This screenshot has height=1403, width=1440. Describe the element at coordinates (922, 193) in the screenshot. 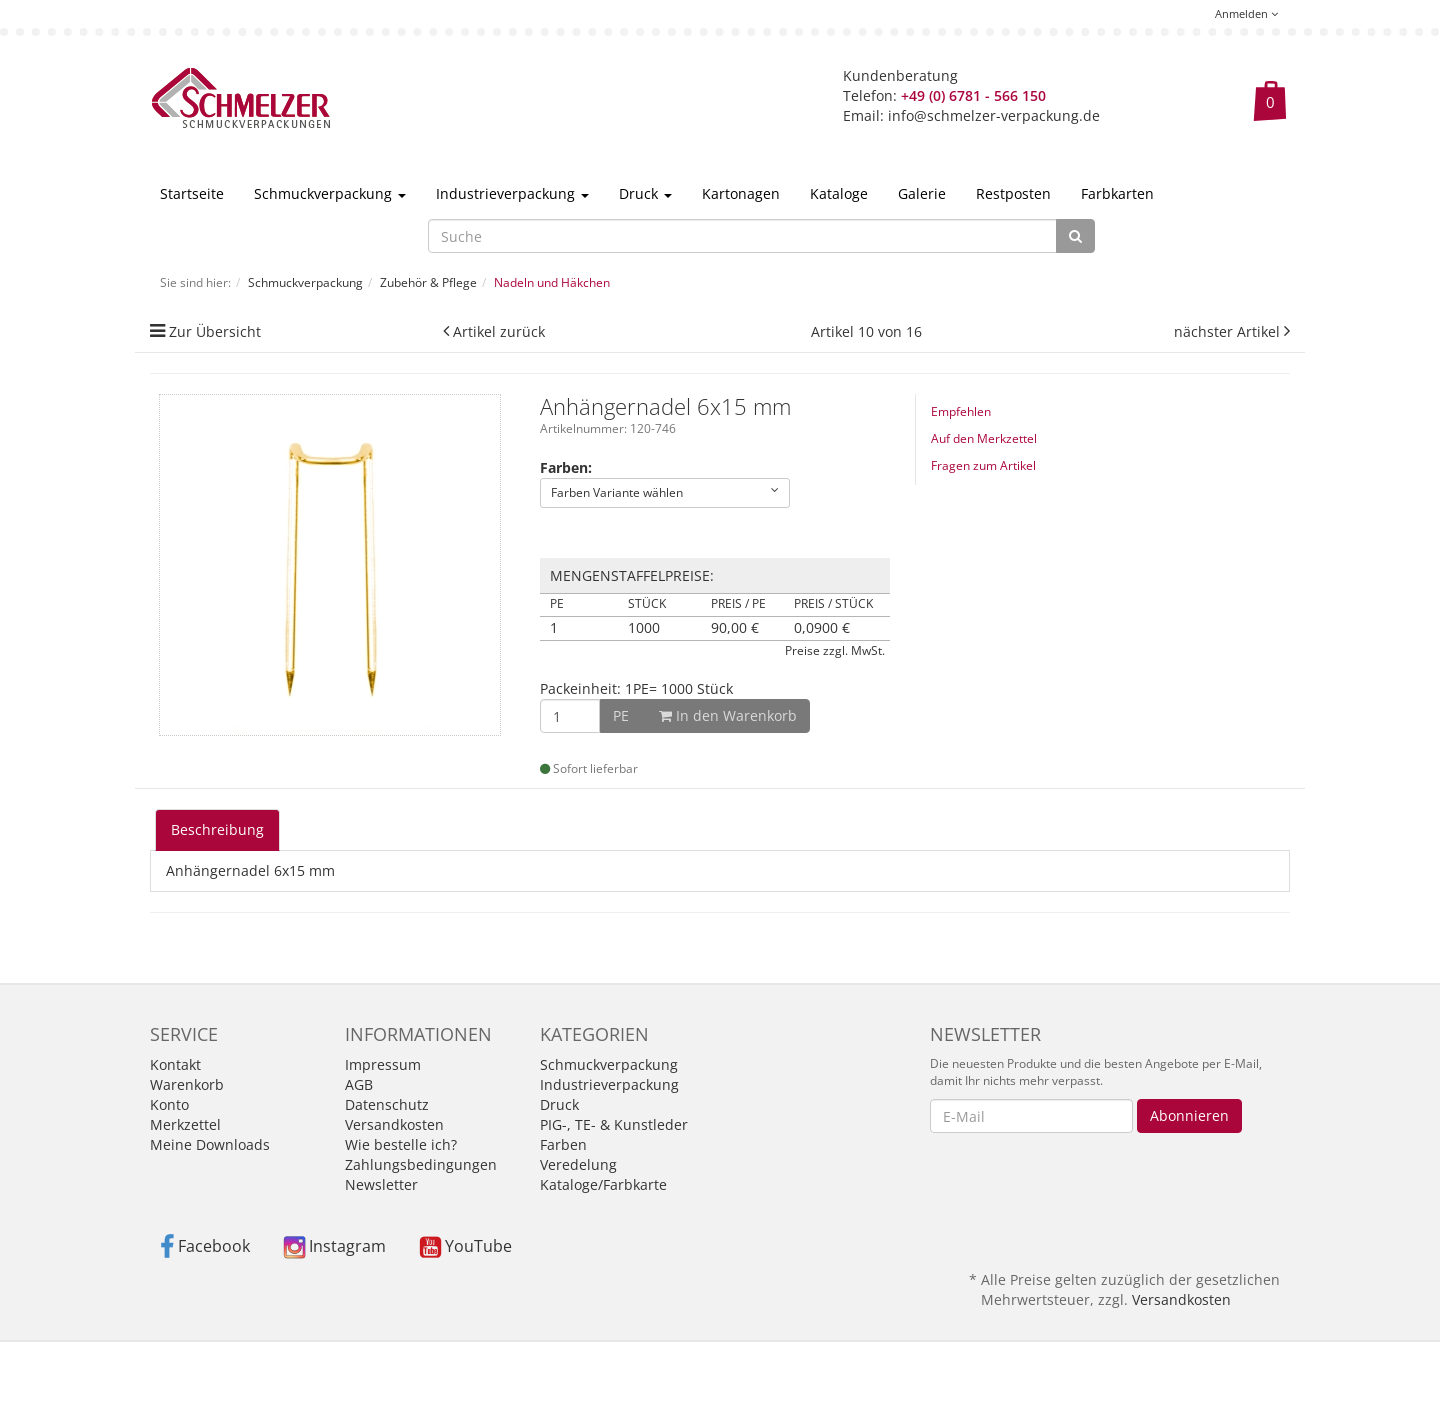

I see `Galerie` at that location.